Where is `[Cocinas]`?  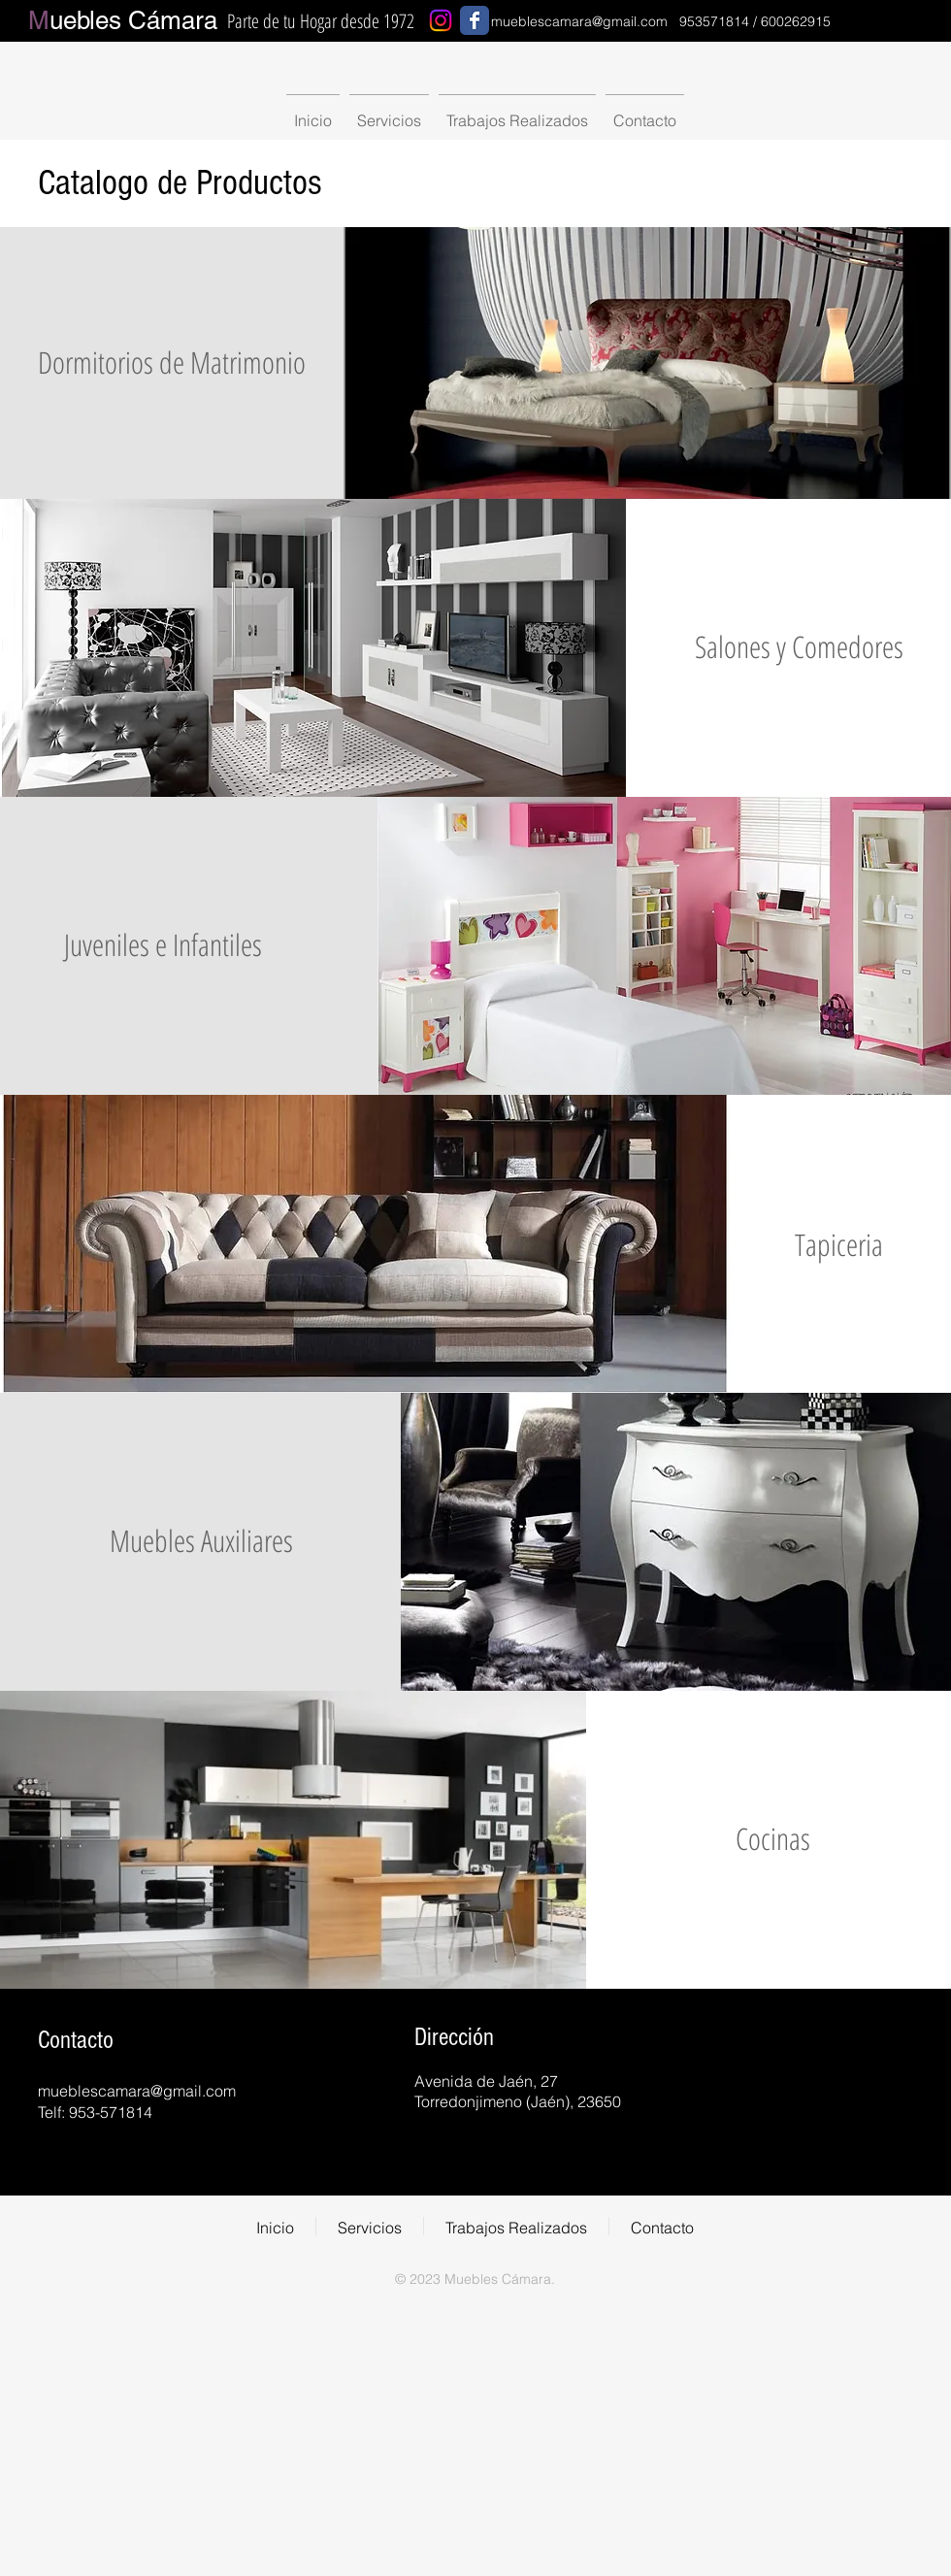
[Cocinas] is located at coordinates (772, 1839).